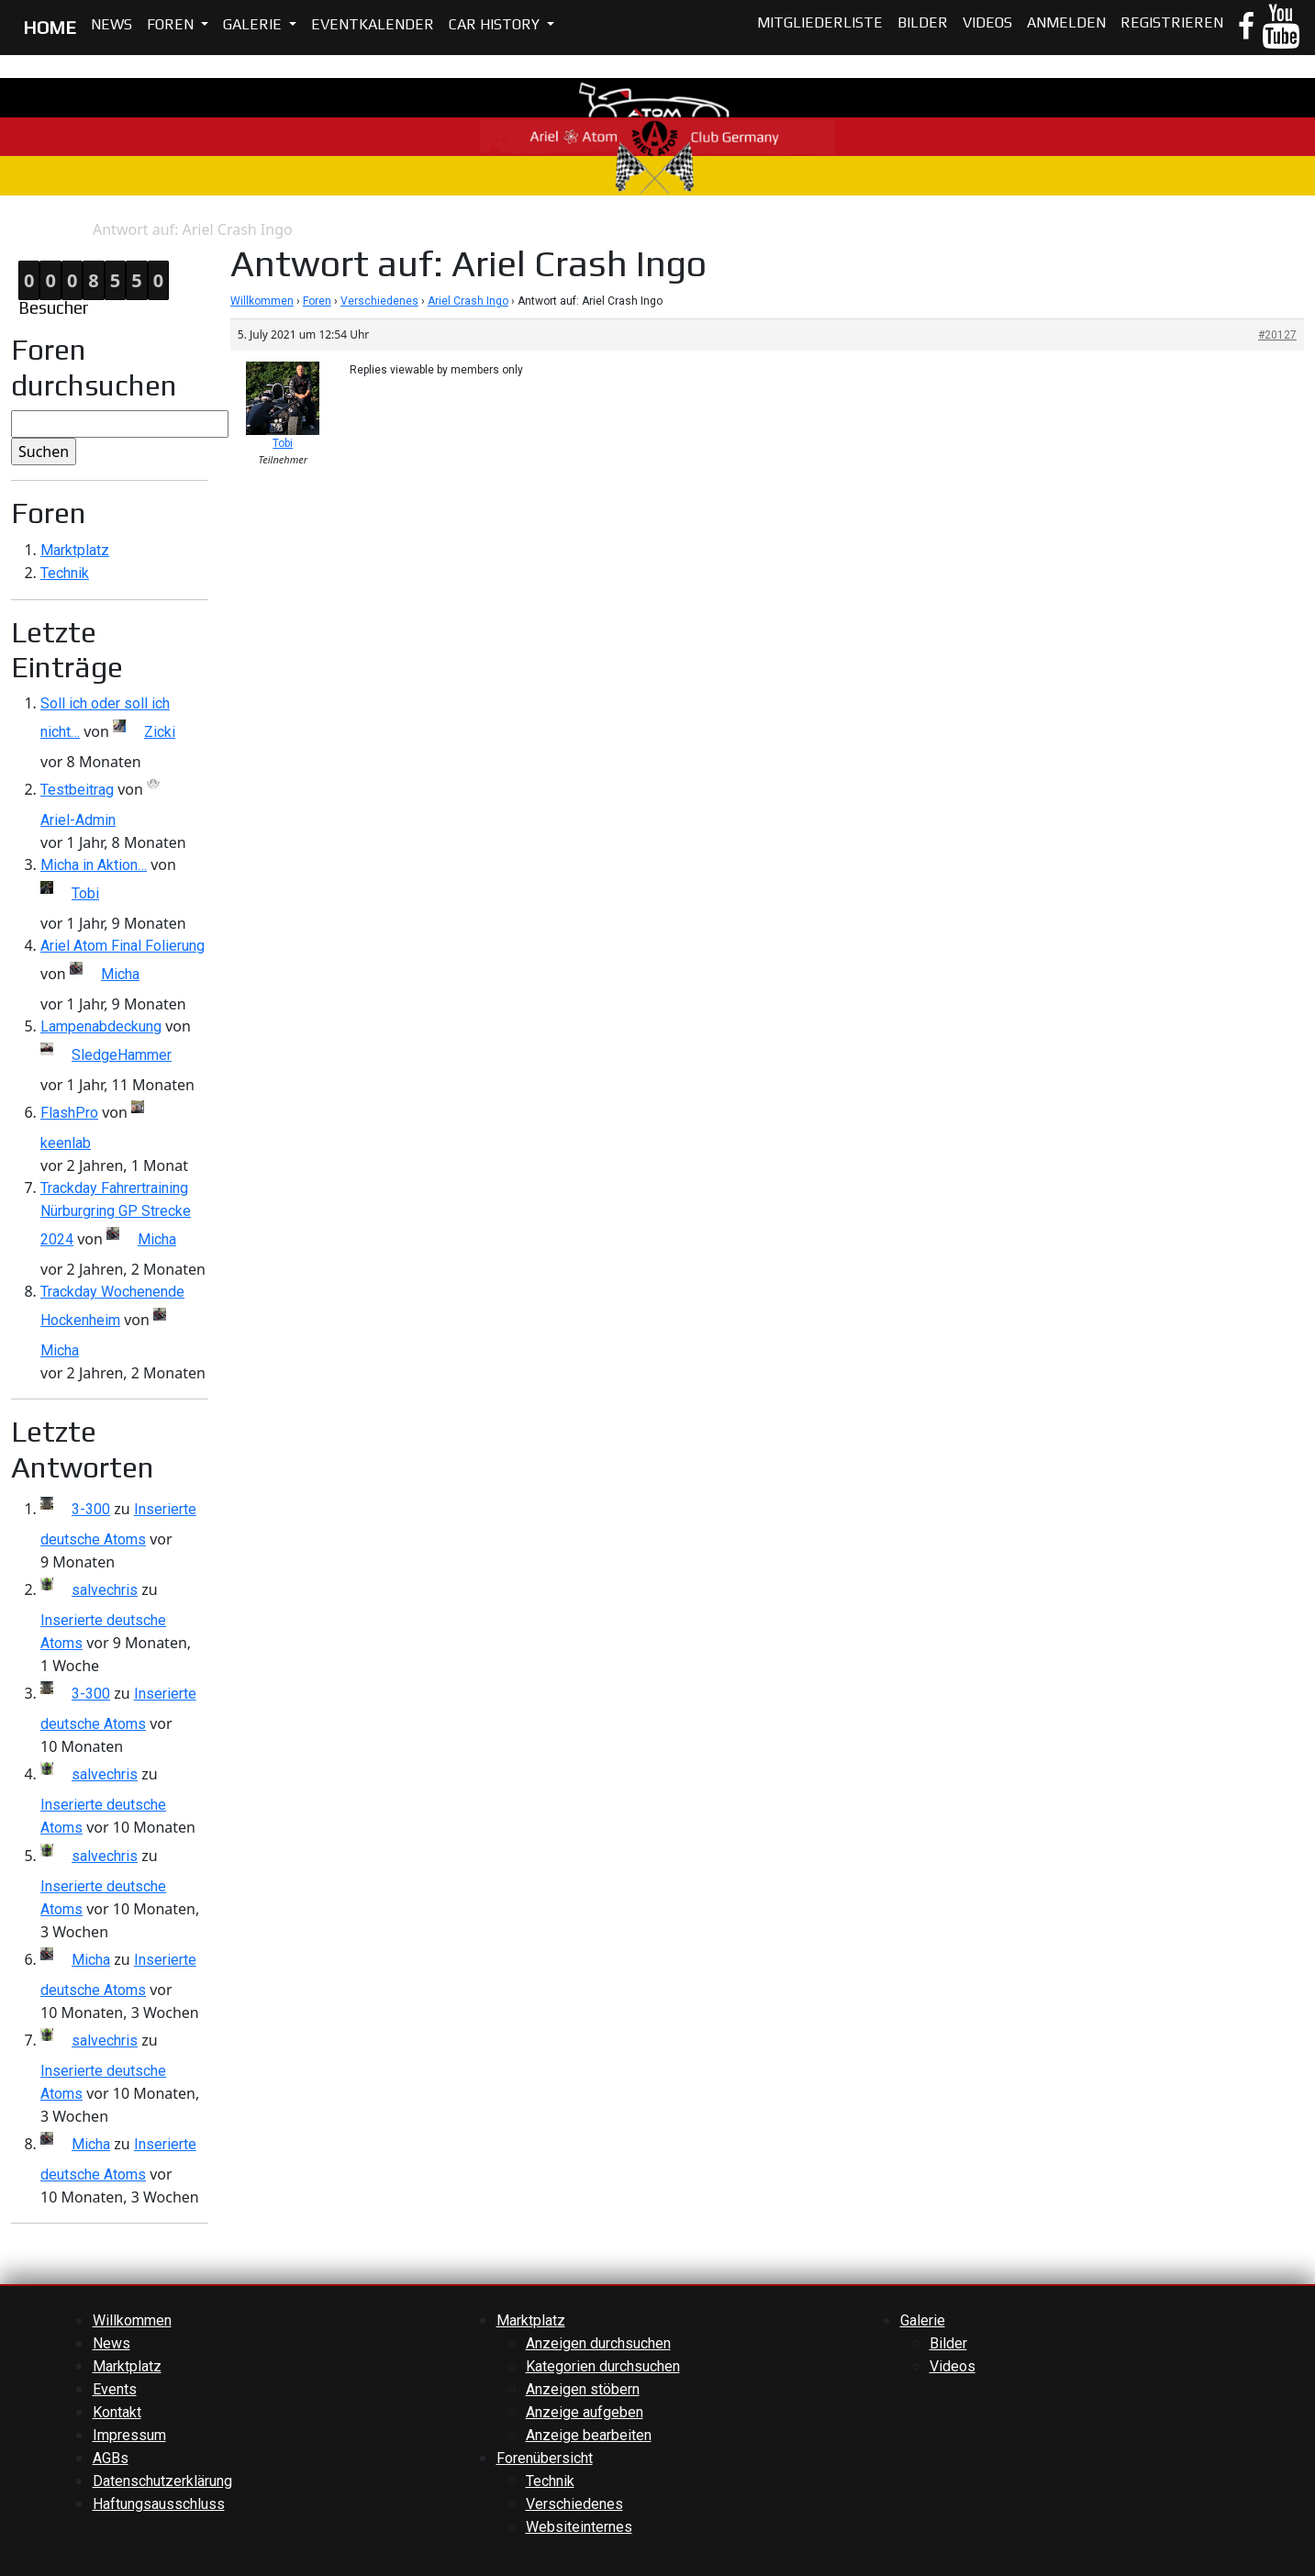 Image resolution: width=1315 pixels, height=2576 pixels. Describe the element at coordinates (468, 301) in the screenshot. I see `Ariel Crash Ingo` at that location.